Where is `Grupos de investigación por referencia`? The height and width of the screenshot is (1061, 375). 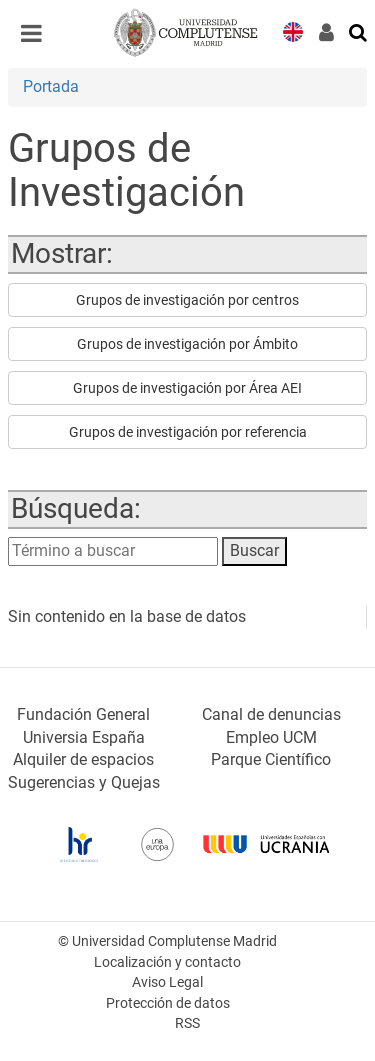
Grupos de investigación por referencia is located at coordinates (188, 432).